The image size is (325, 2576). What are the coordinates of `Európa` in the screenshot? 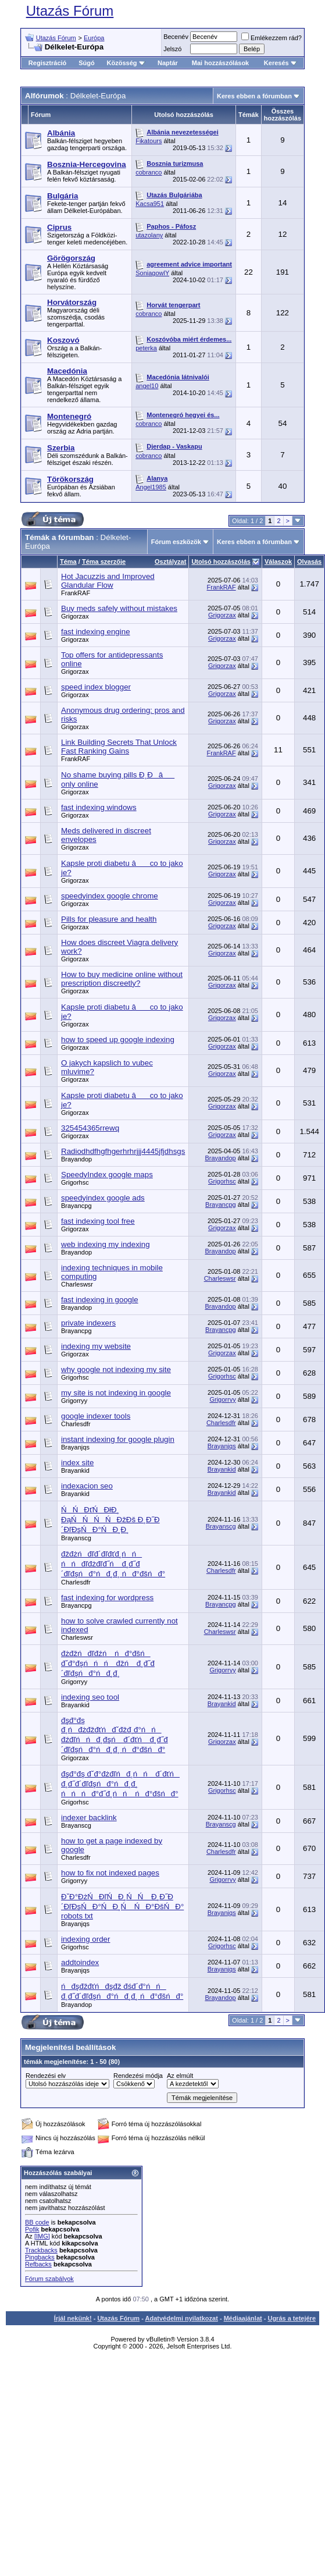 It's located at (94, 37).